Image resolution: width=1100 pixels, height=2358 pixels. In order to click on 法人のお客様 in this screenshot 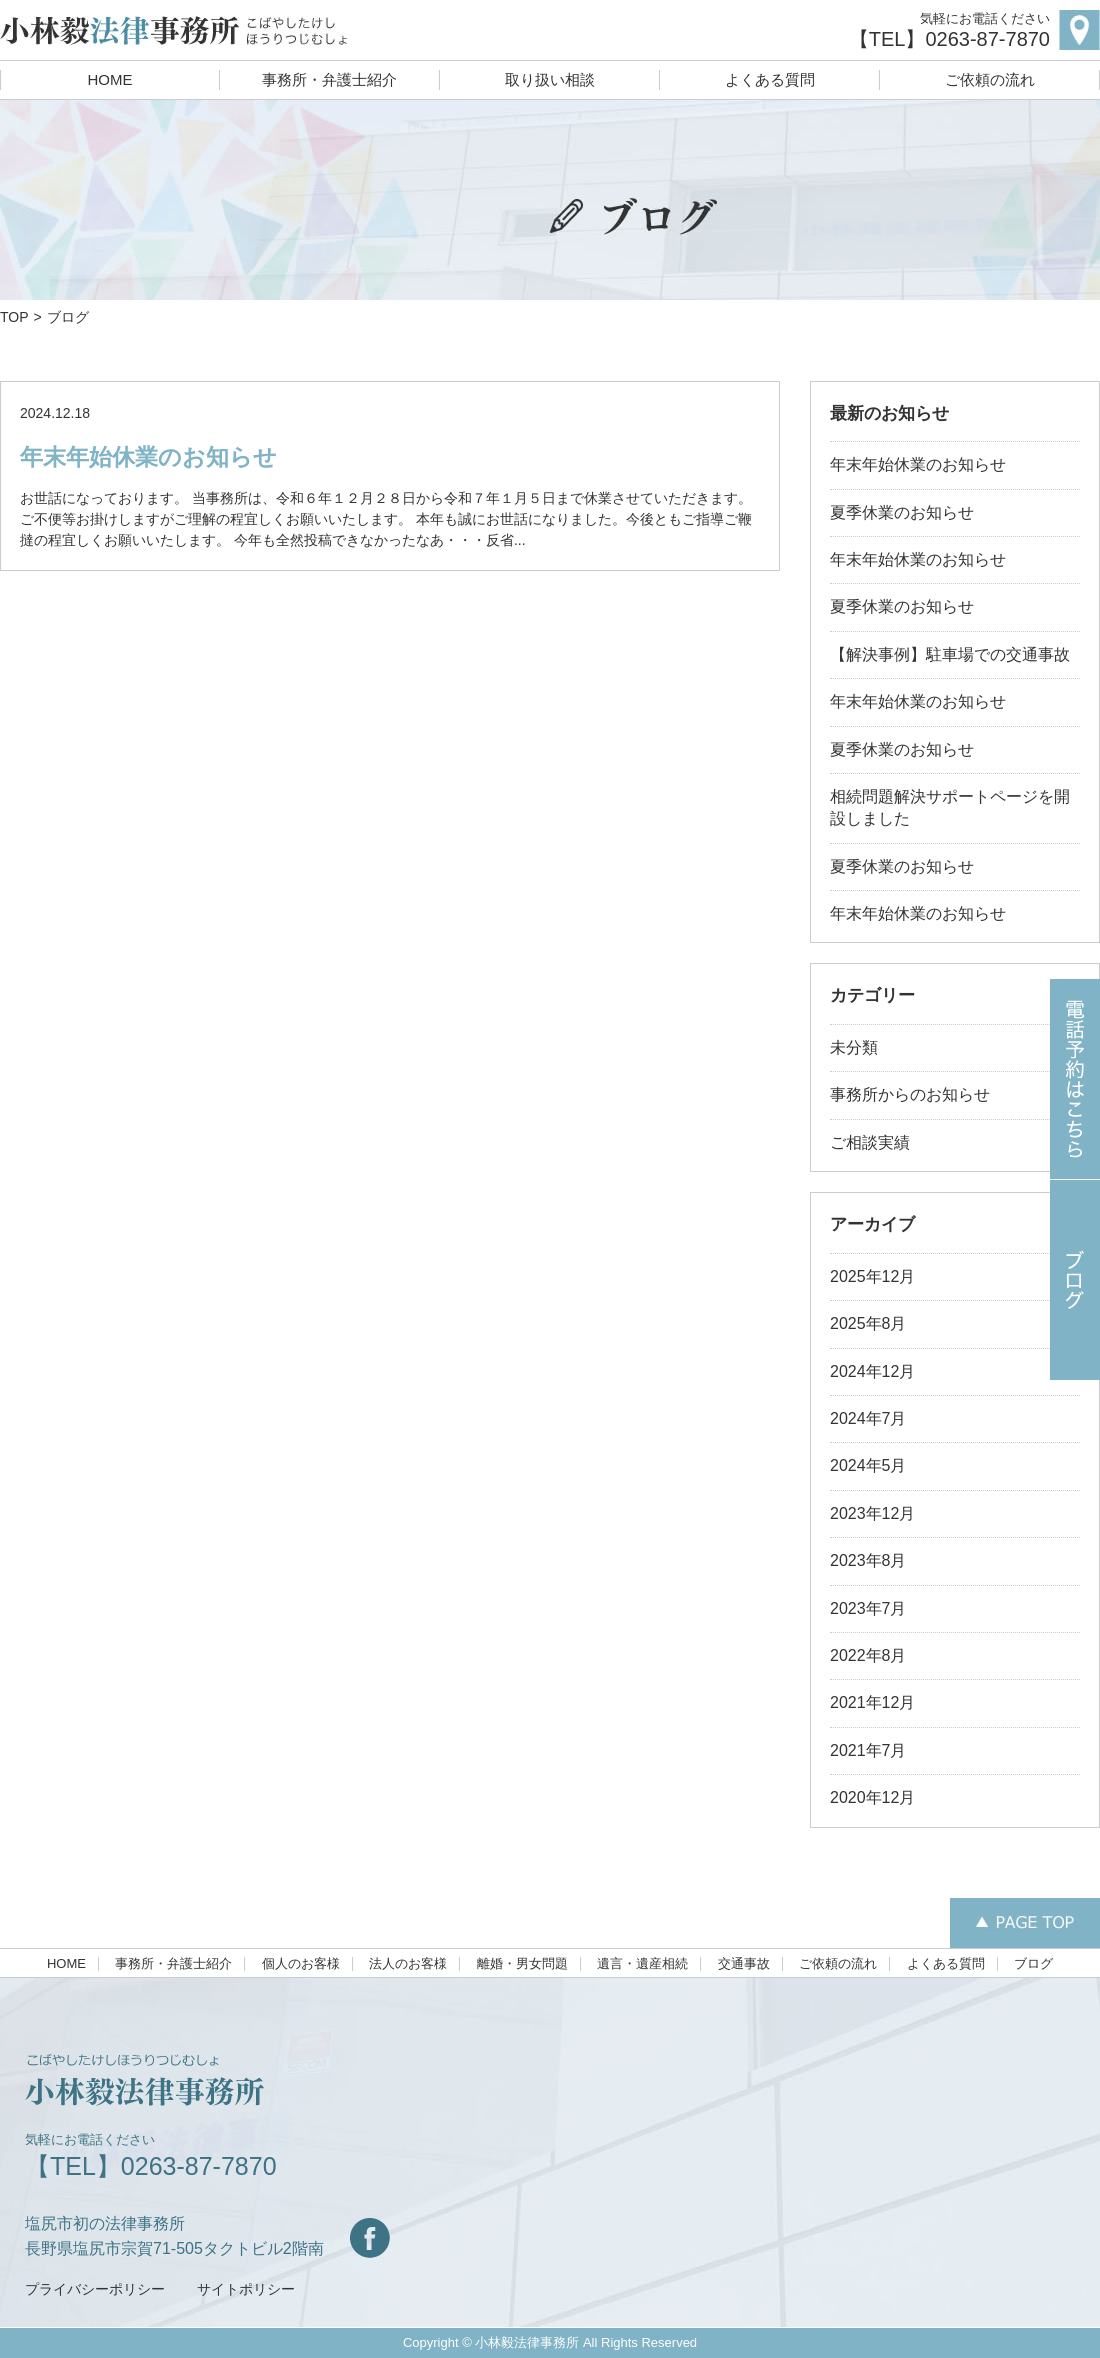, I will do `click(408, 1964)`.